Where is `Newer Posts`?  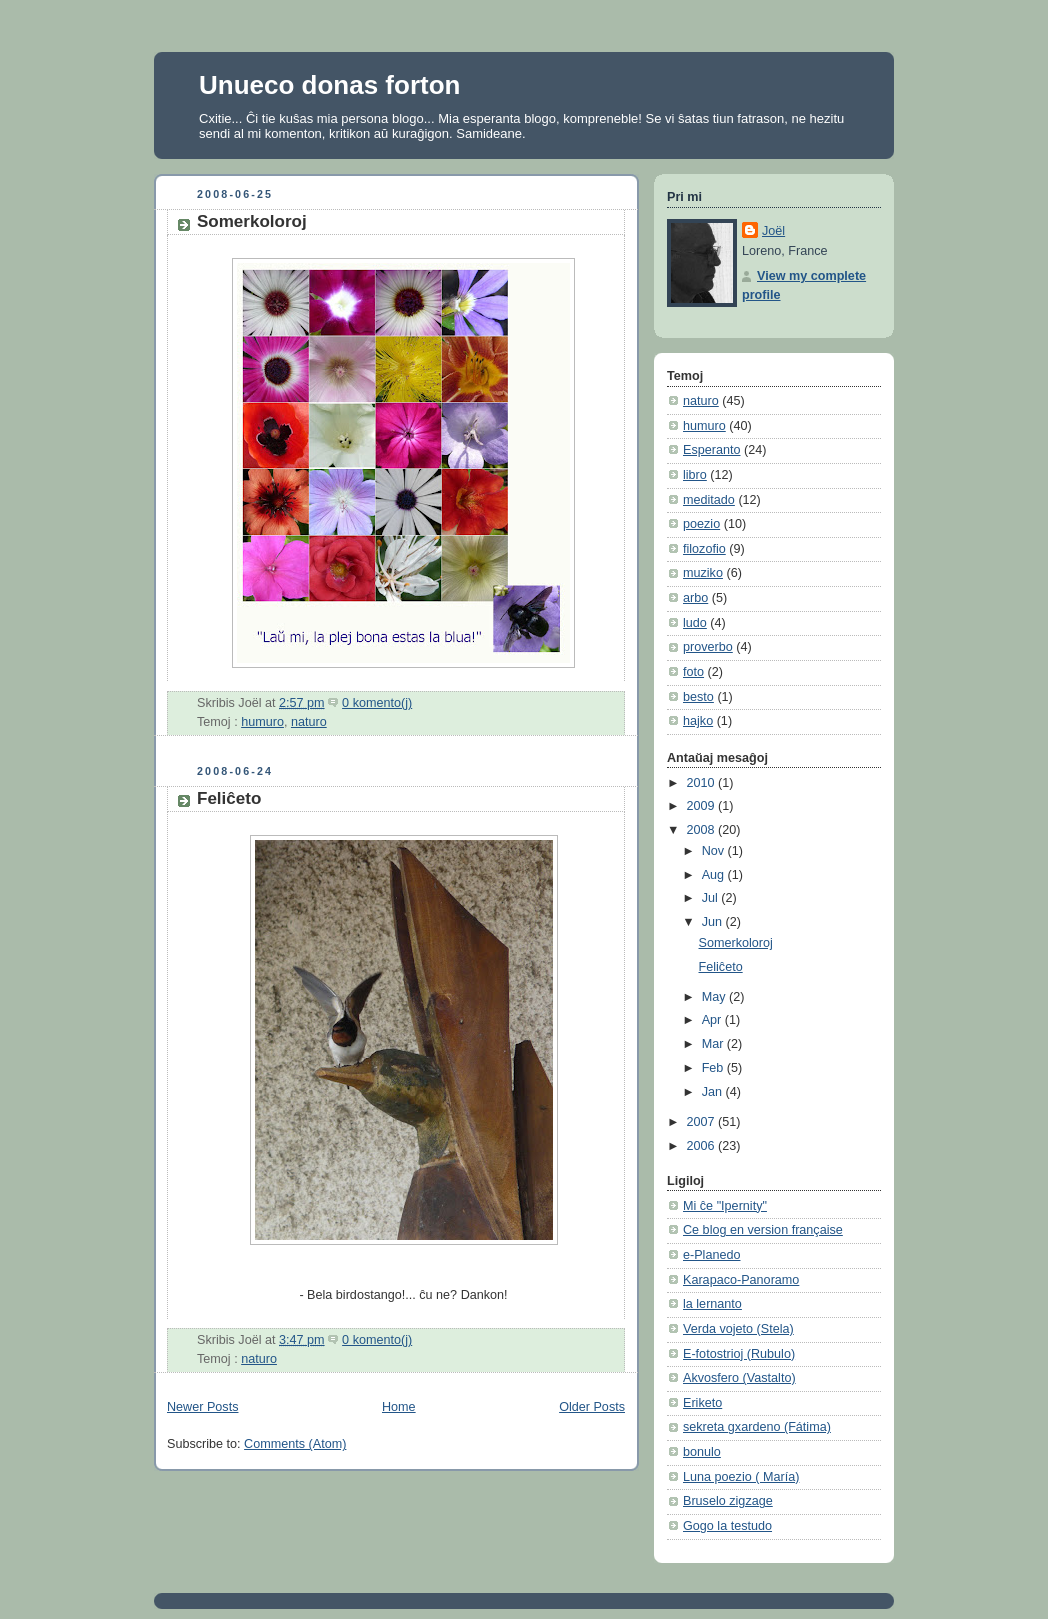
Newer Posts is located at coordinates (202, 1407).